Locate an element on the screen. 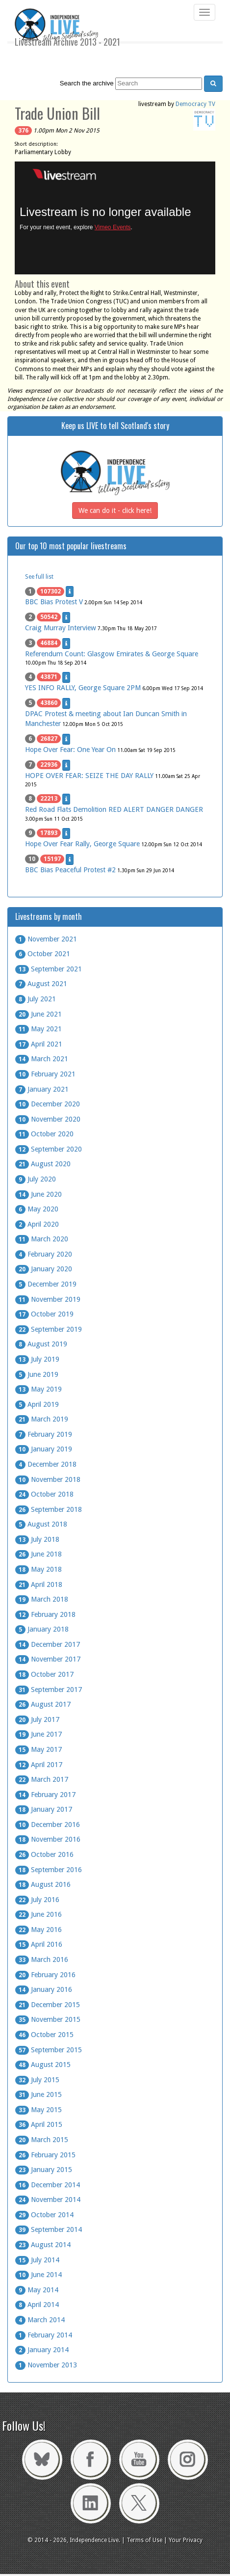 Image resolution: width=230 pixels, height=2576 pixels. July 2018 is located at coordinates (37, 1539).